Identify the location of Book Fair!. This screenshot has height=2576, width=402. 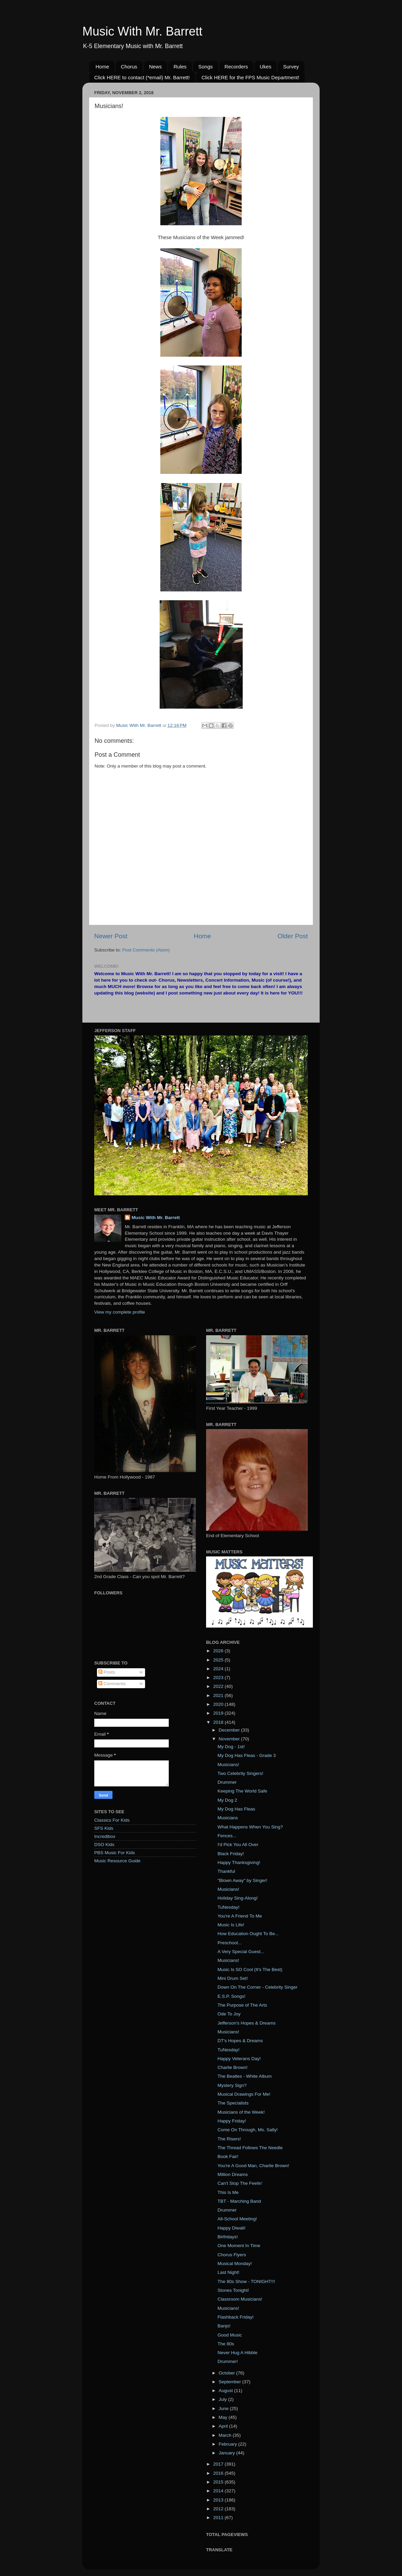
(228, 2156).